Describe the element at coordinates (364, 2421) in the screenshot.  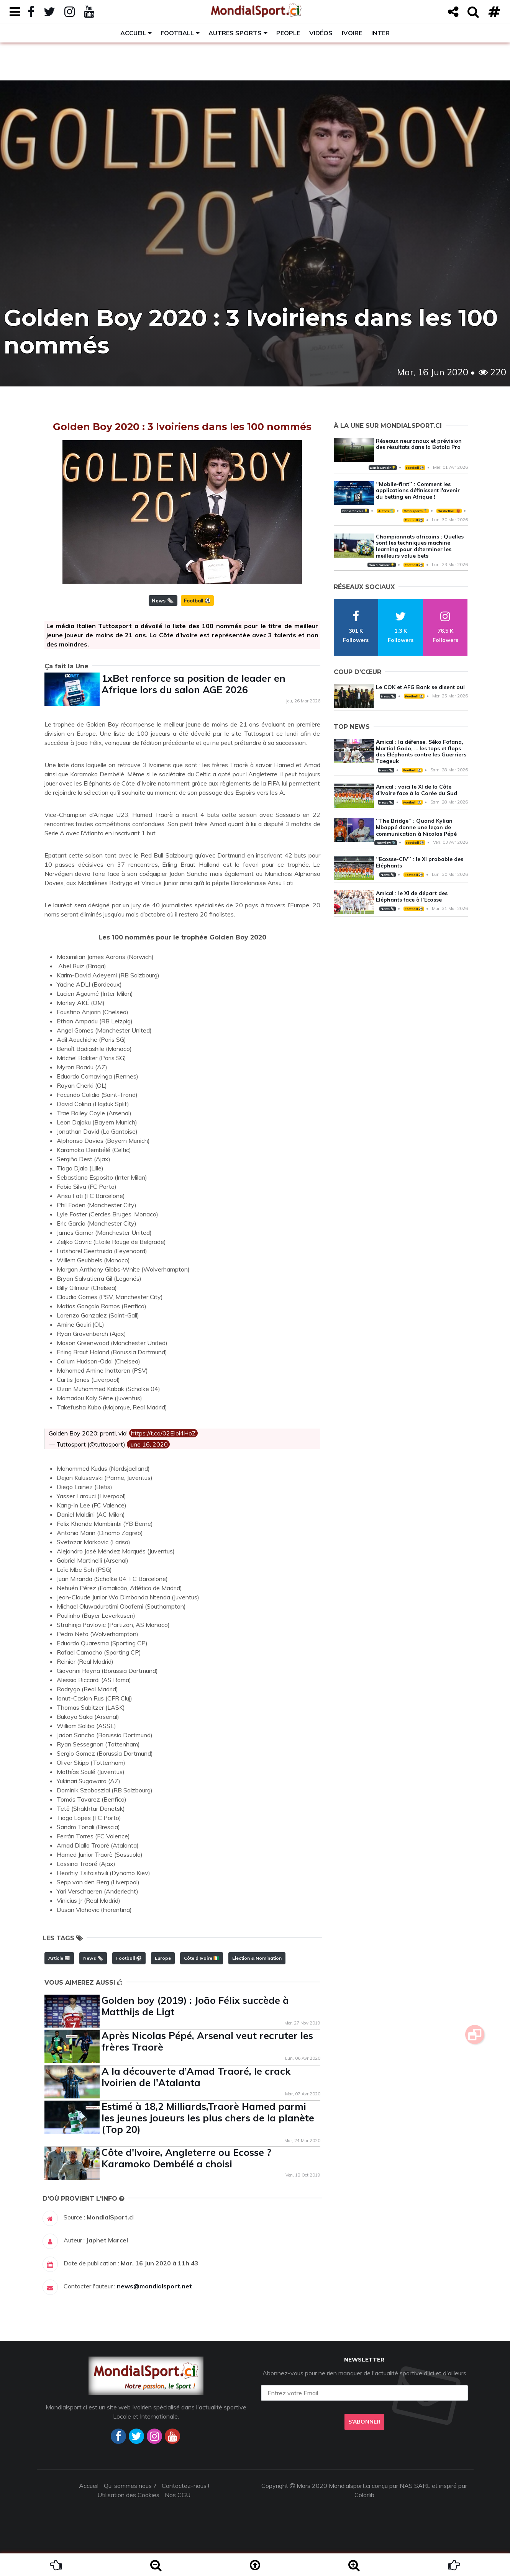
I see `S'abonner` at that location.